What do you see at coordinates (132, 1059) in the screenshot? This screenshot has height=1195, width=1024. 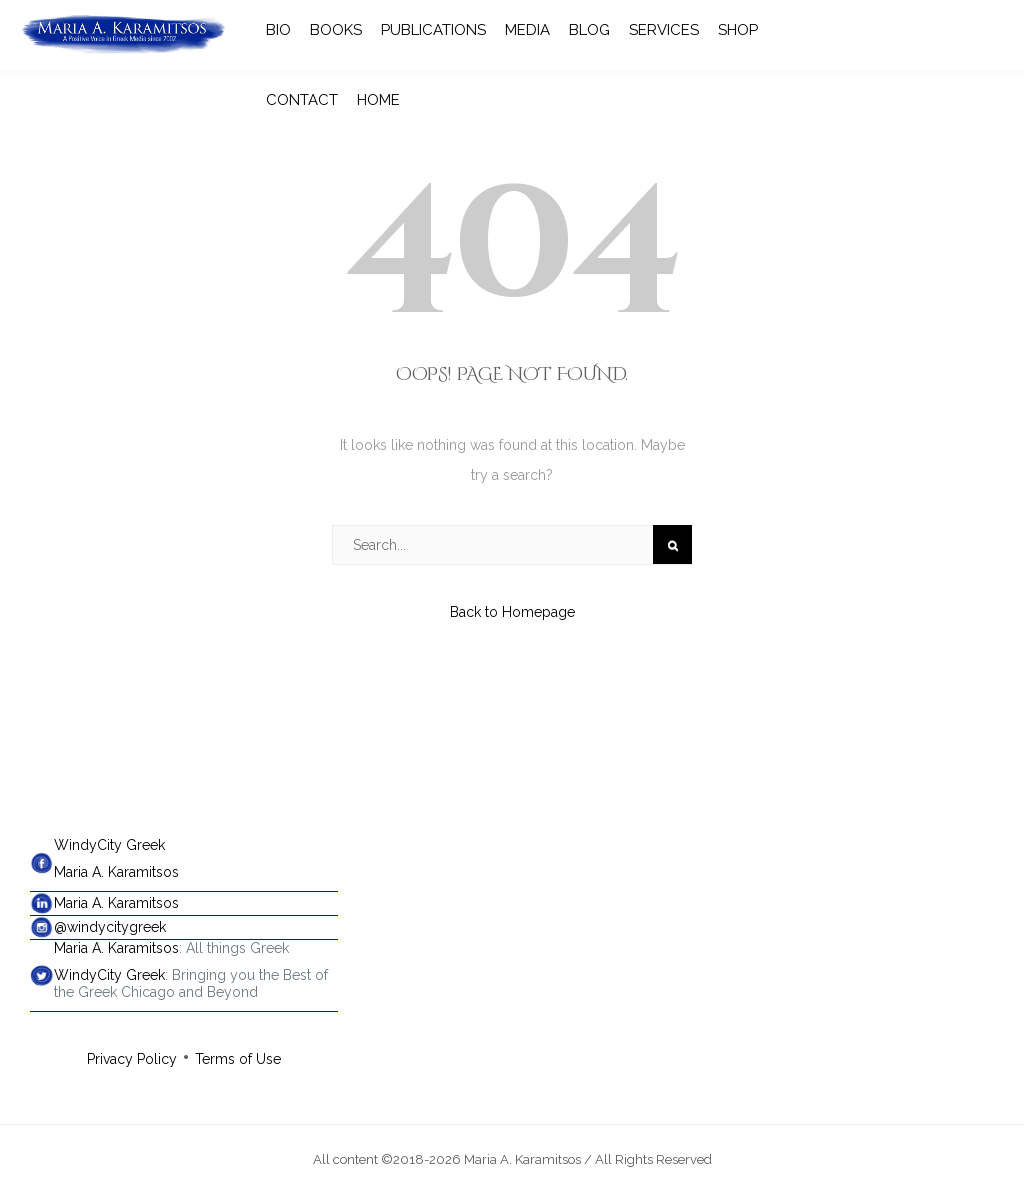 I see `Privacy Policy` at bounding box center [132, 1059].